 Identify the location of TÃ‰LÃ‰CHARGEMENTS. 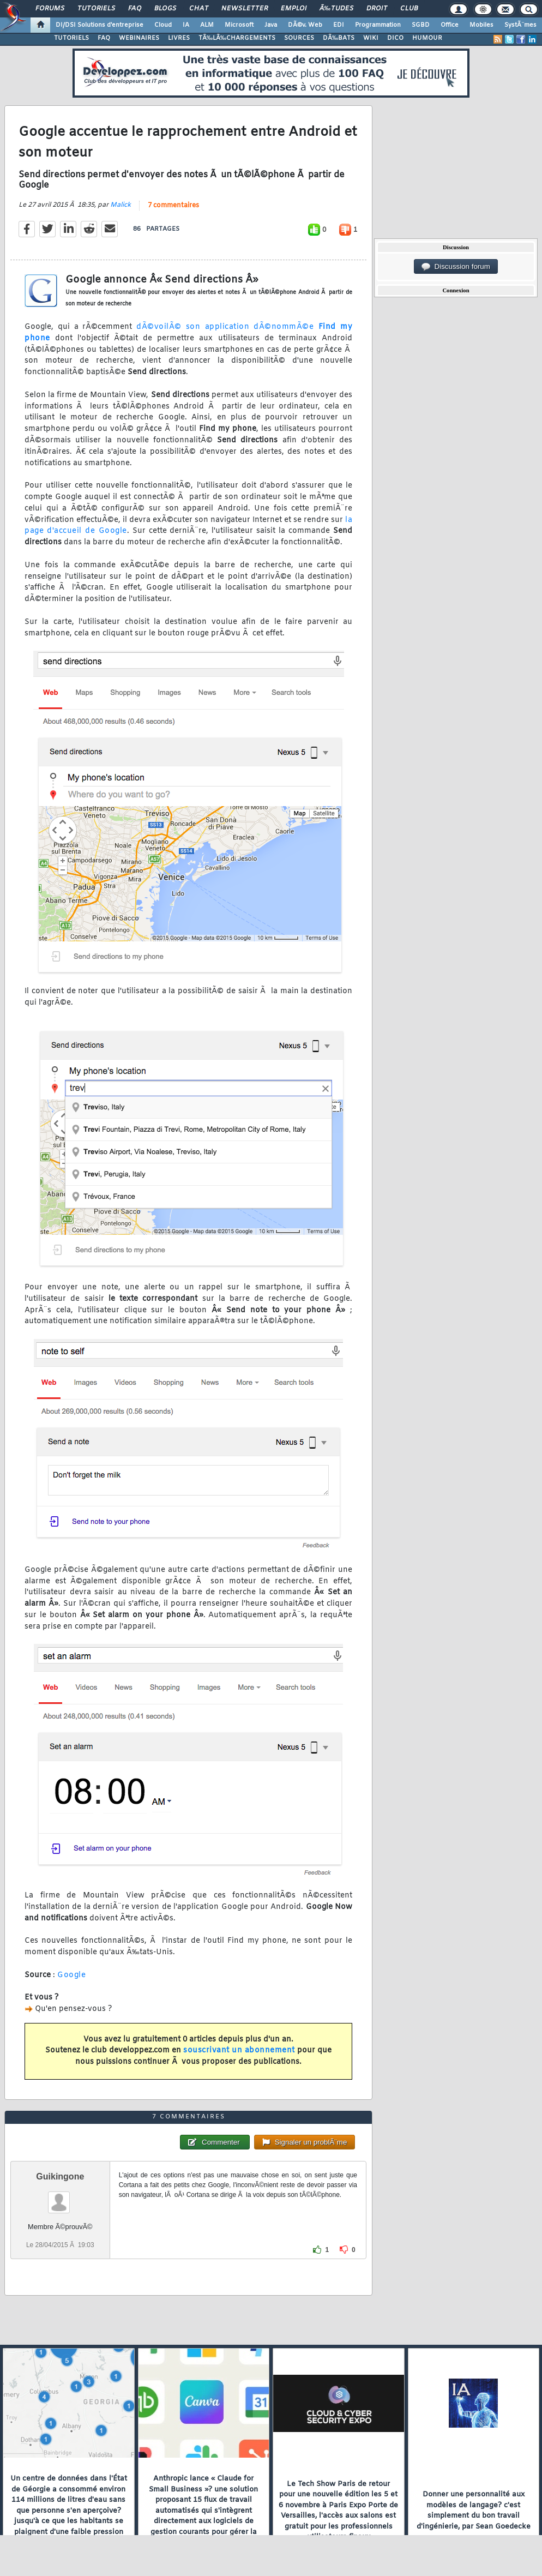
(236, 38).